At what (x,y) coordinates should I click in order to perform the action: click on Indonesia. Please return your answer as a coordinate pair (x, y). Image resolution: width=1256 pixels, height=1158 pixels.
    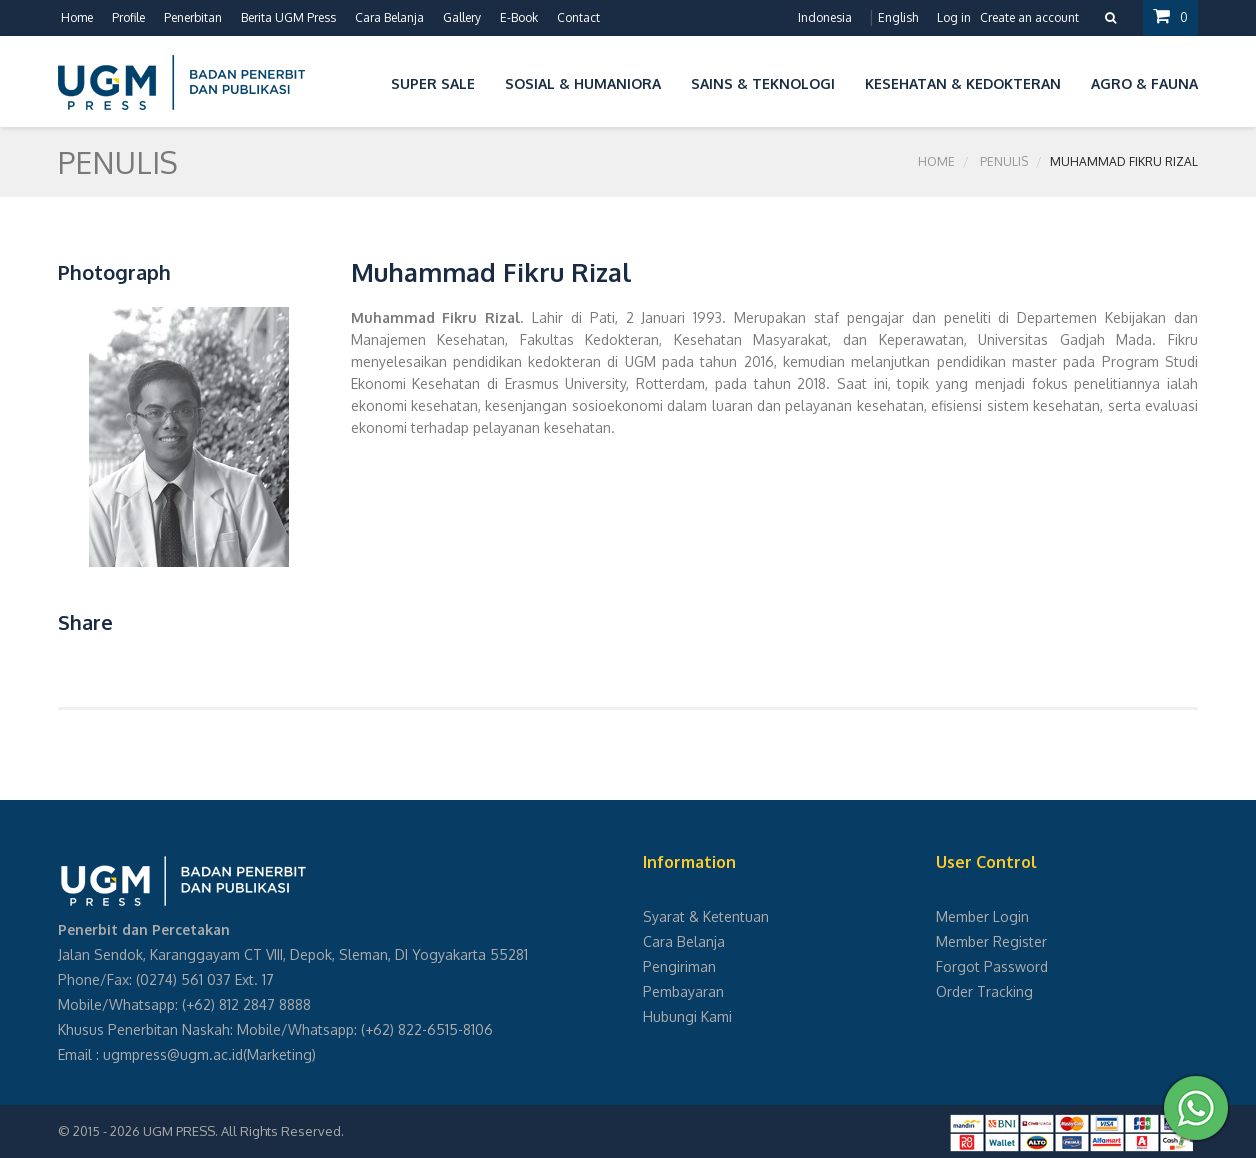
    Looking at the image, I should click on (825, 17).